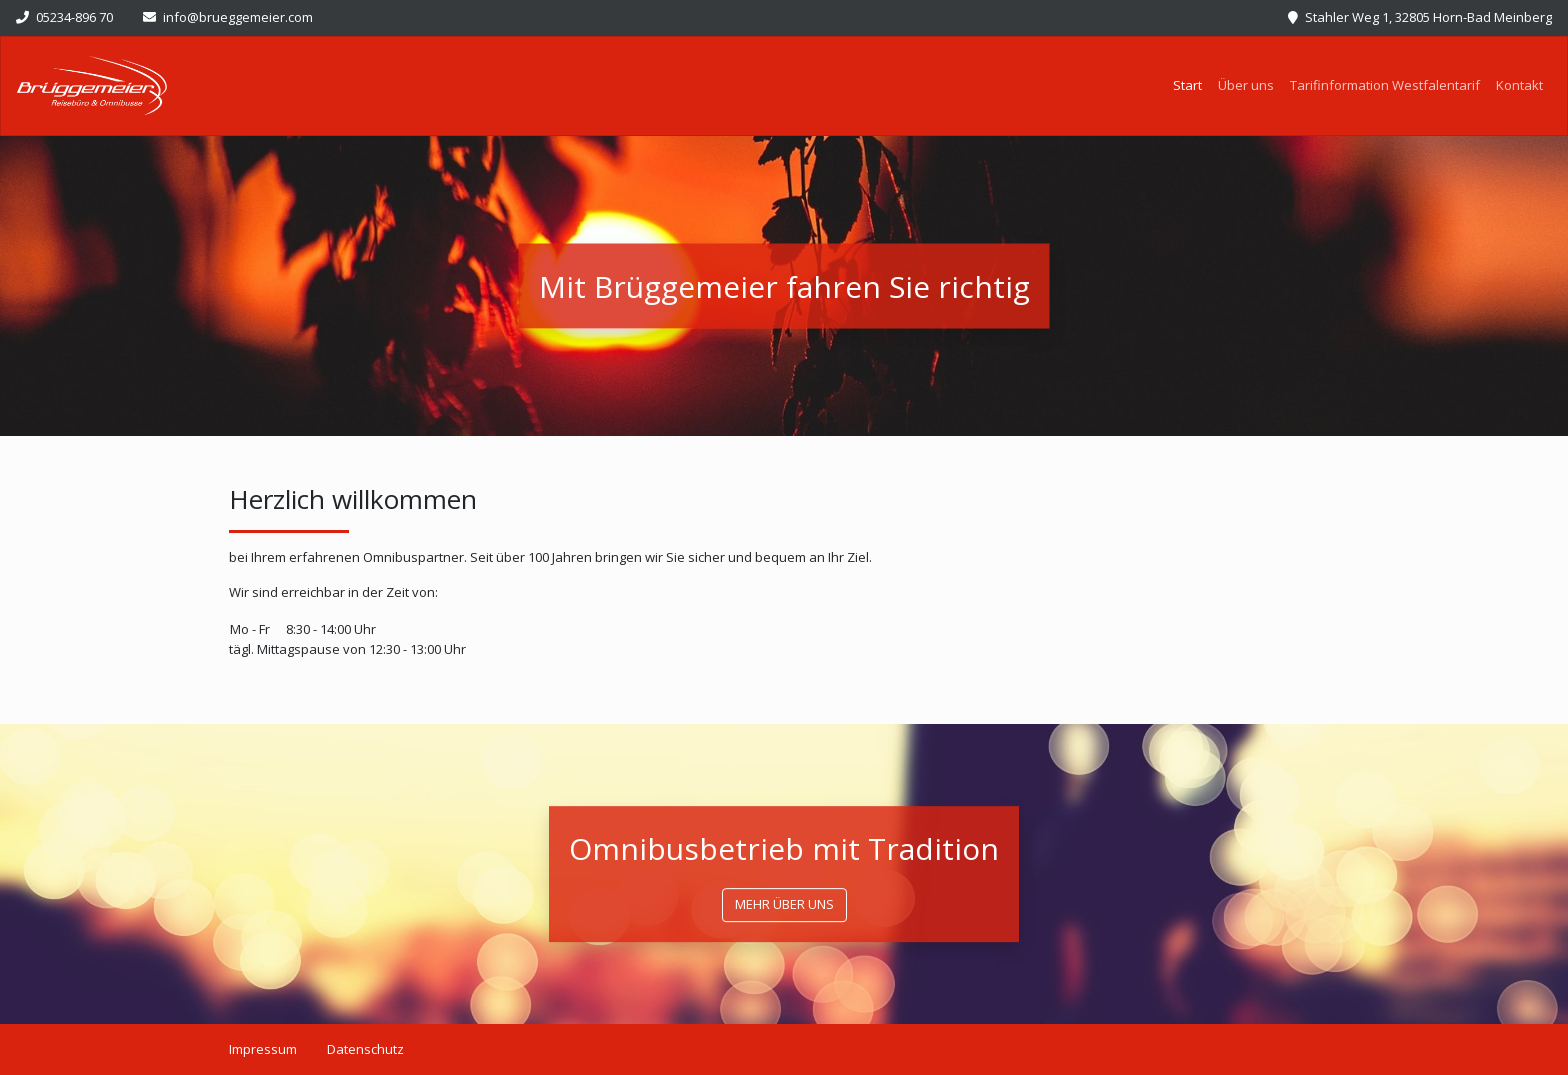 The image size is (1568, 1075). I want to click on mehr über uns, so click(784, 904).